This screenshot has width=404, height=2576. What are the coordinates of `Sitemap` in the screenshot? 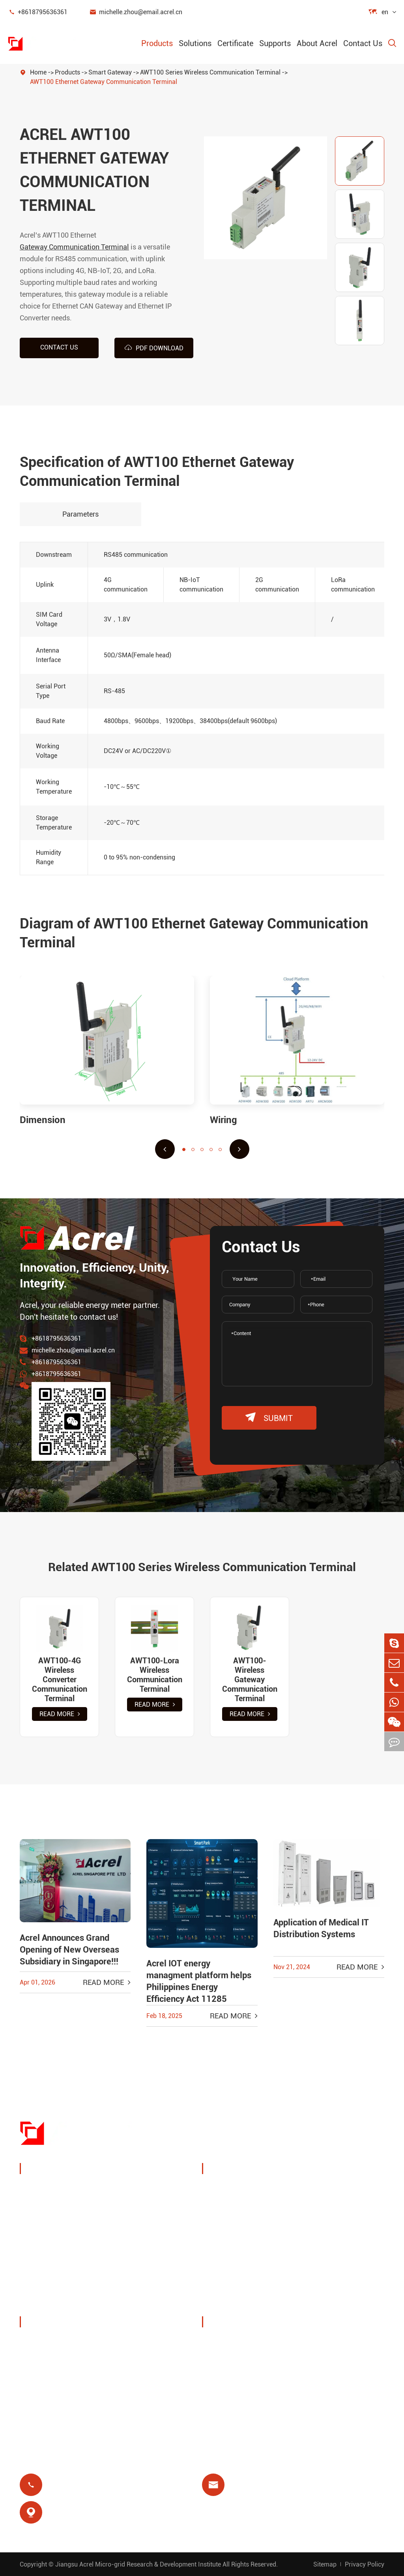 It's located at (325, 2564).